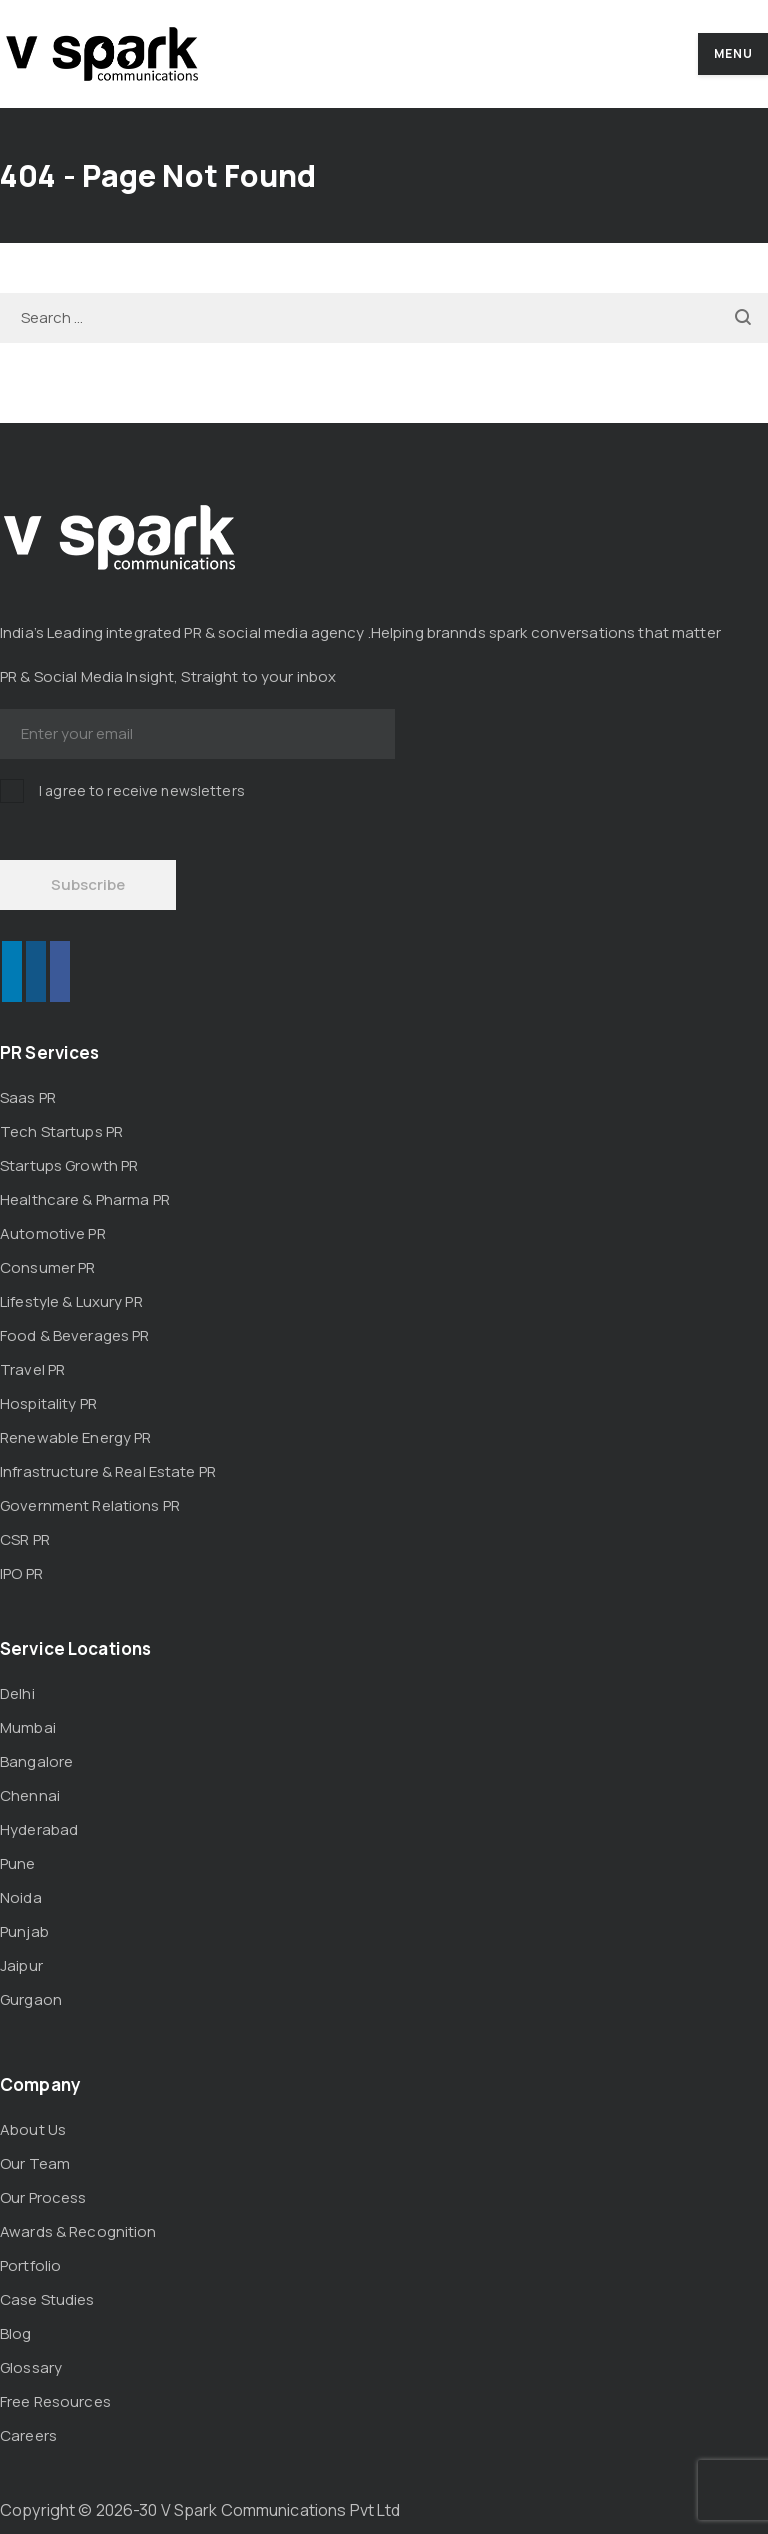 The width and height of the screenshot is (768, 2534). I want to click on About Us, so click(33, 2129).